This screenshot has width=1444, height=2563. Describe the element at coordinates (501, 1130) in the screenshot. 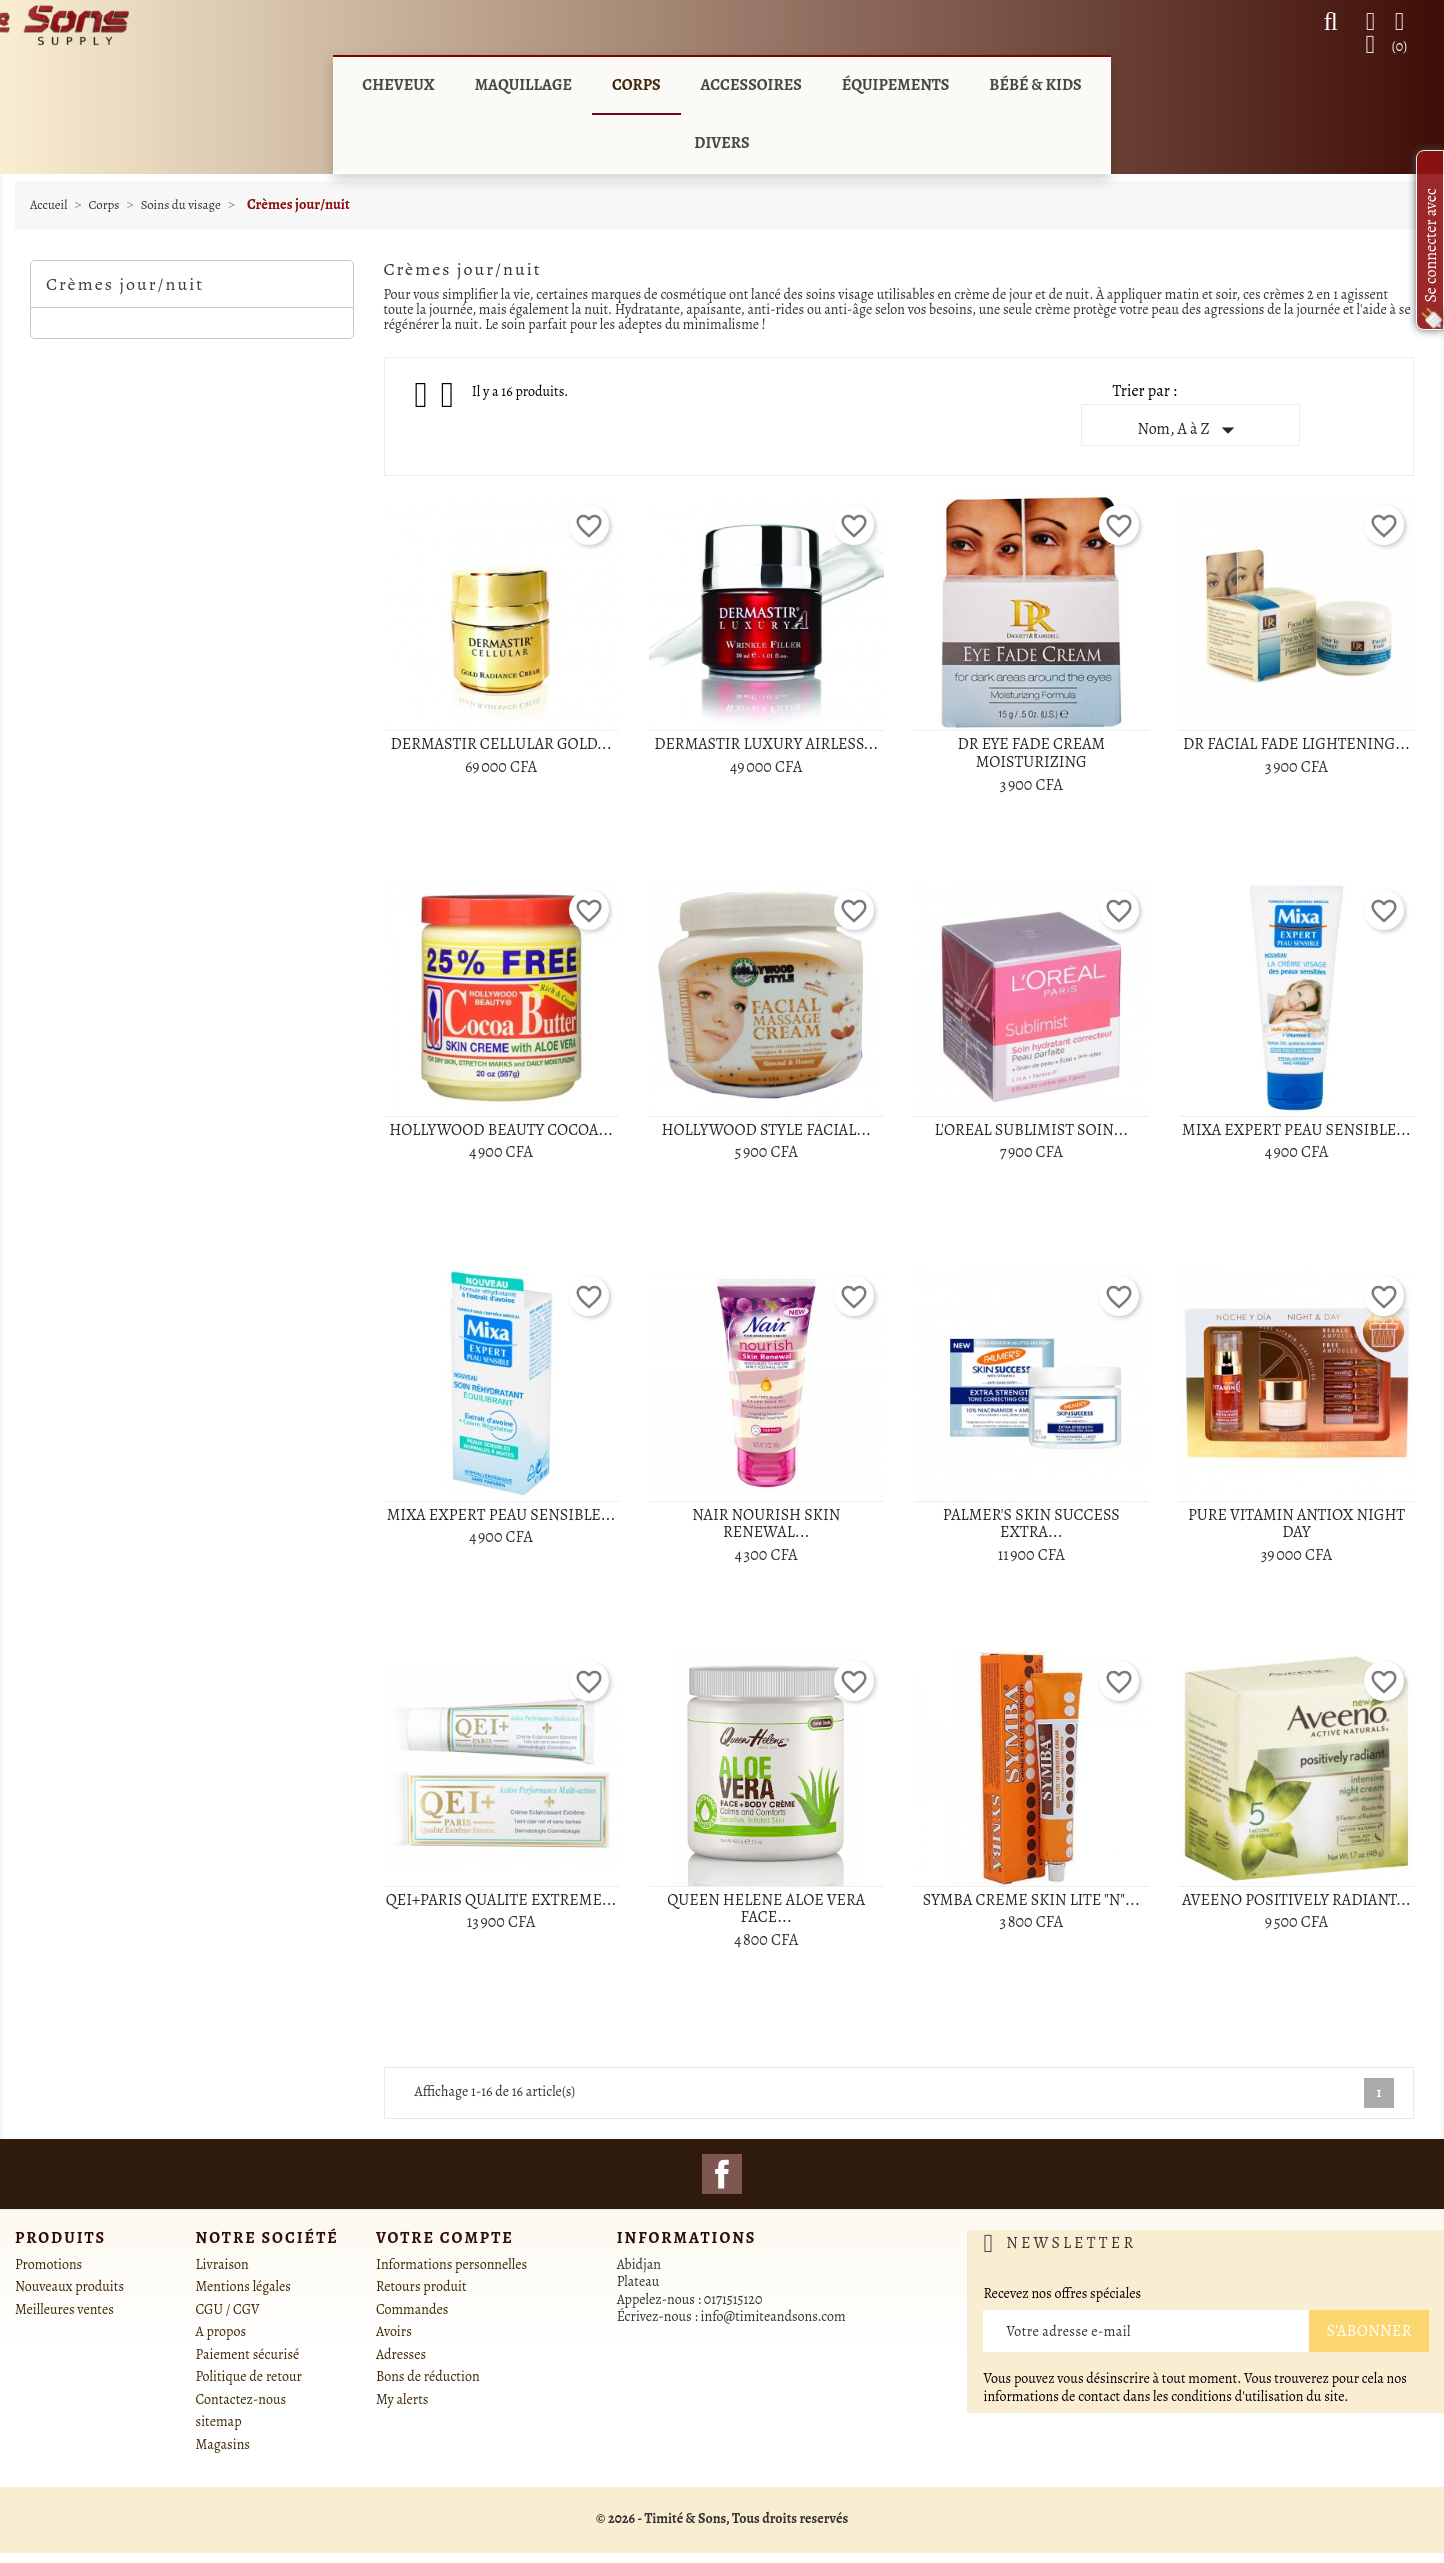

I see `HOLLYWOOD BEAUTY COCOA...` at that location.